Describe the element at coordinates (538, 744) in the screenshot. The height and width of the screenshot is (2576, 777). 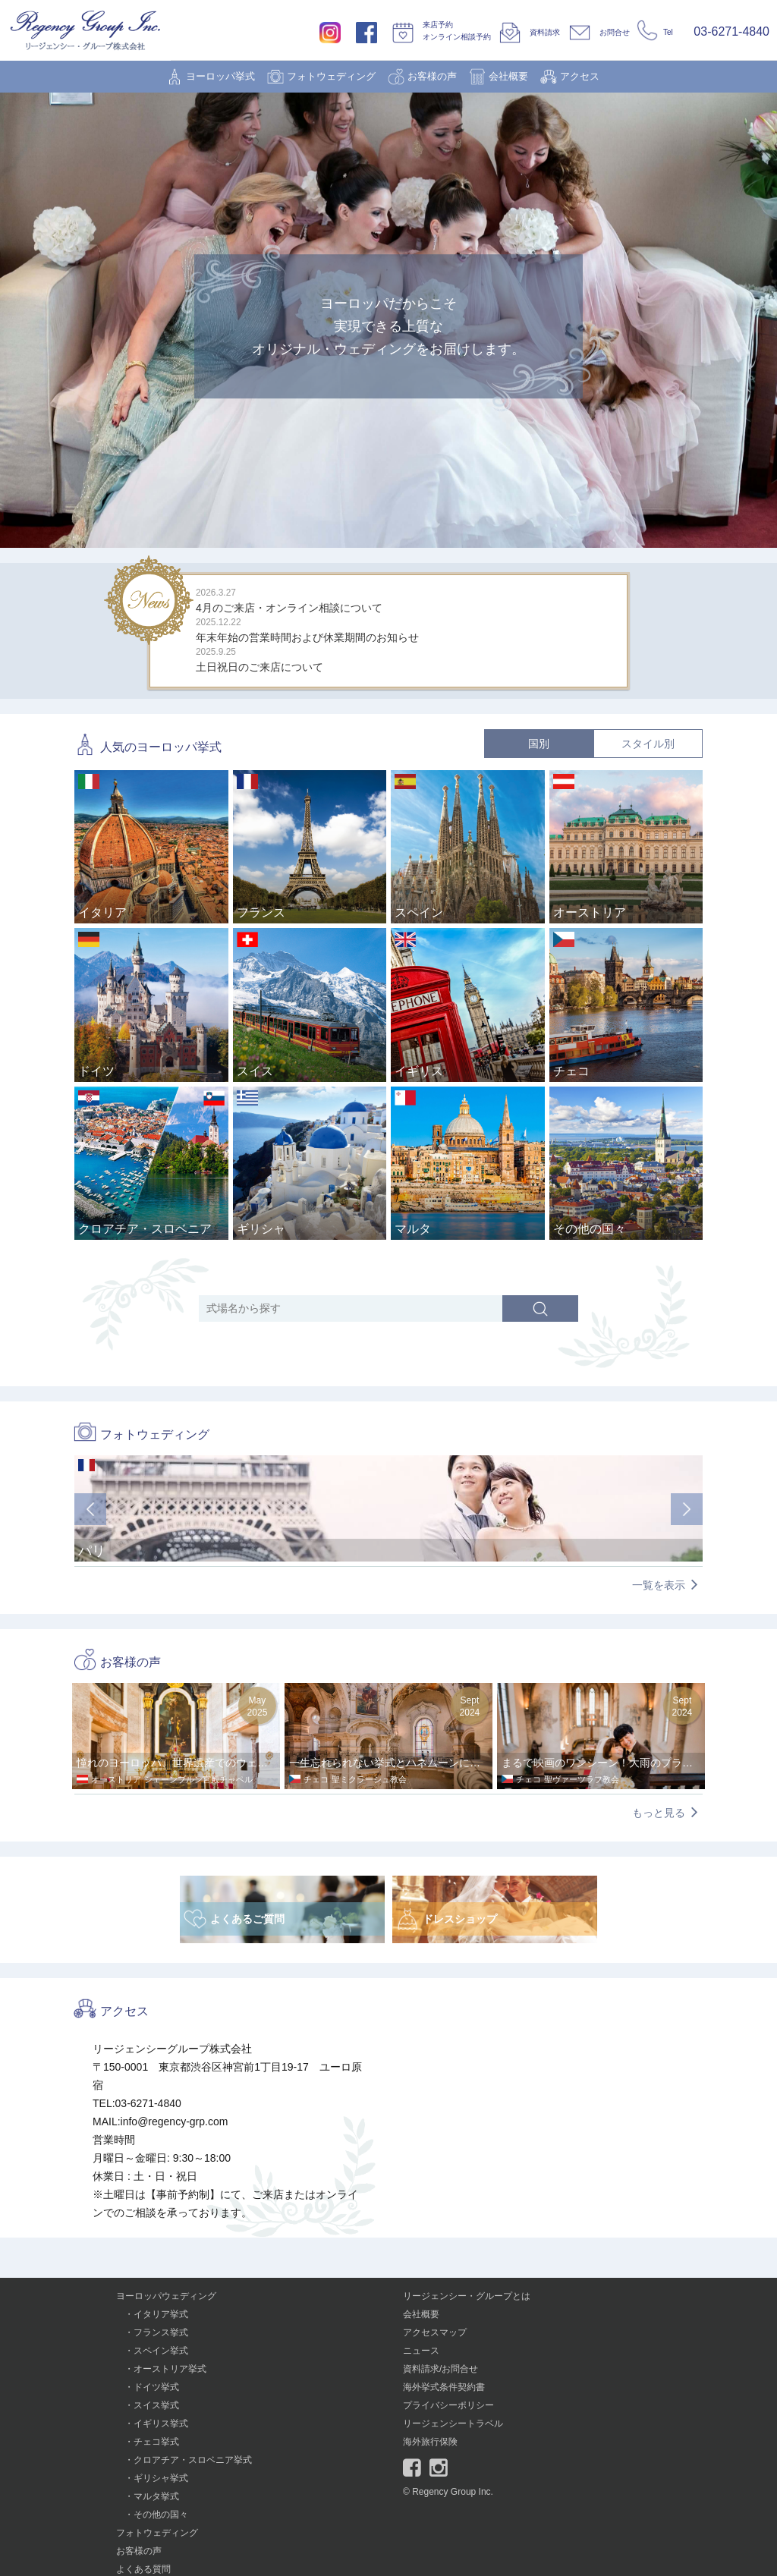
I see `国別` at that location.